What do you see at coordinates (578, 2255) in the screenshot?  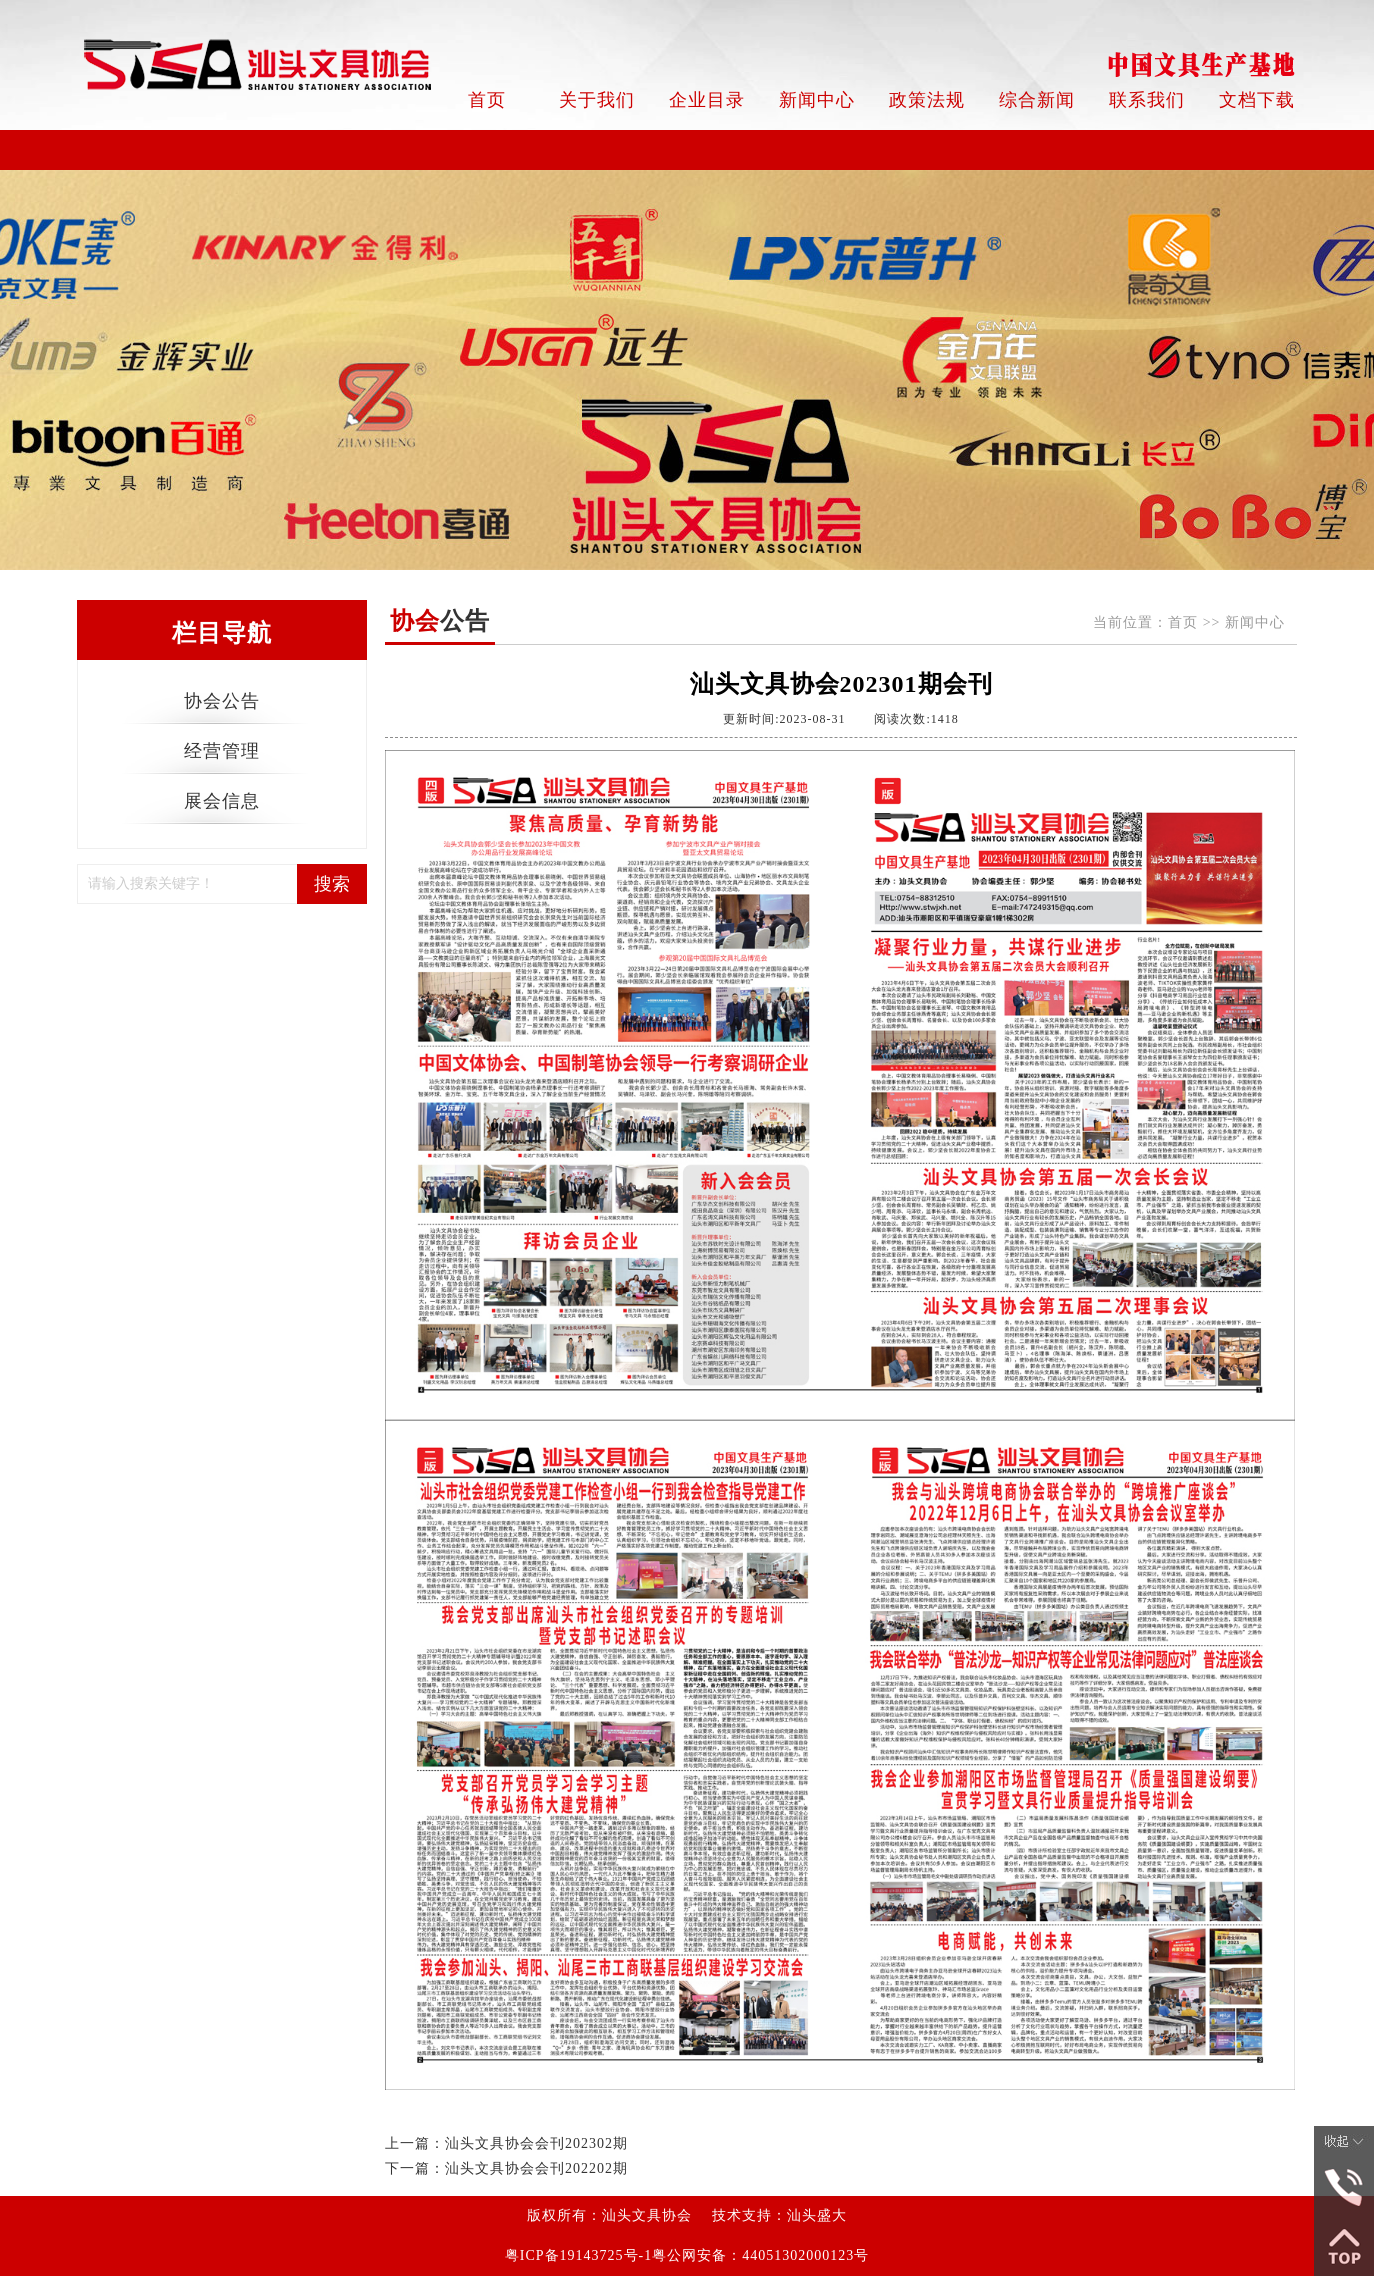 I see `粤ICP备19143725号-1` at bounding box center [578, 2255].